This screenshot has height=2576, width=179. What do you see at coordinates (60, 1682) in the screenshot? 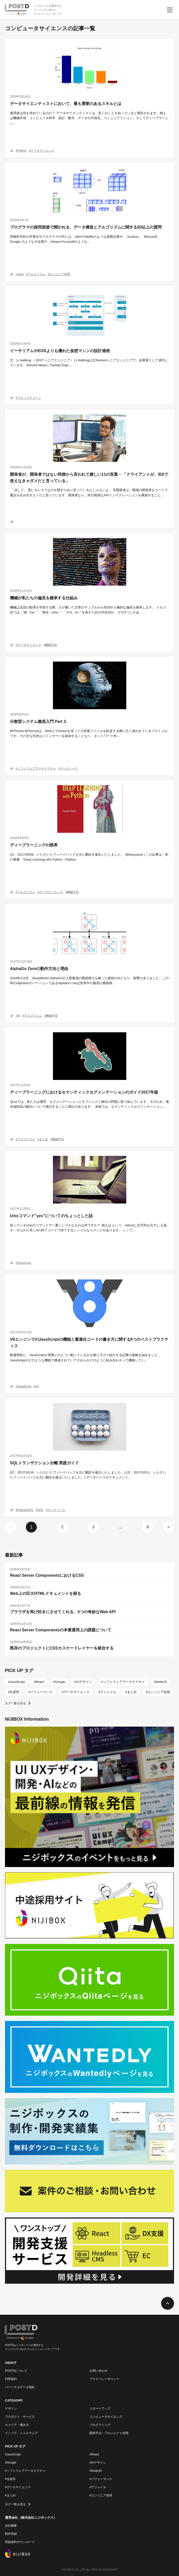
I see `Google` at bounding box center [60, 1682].